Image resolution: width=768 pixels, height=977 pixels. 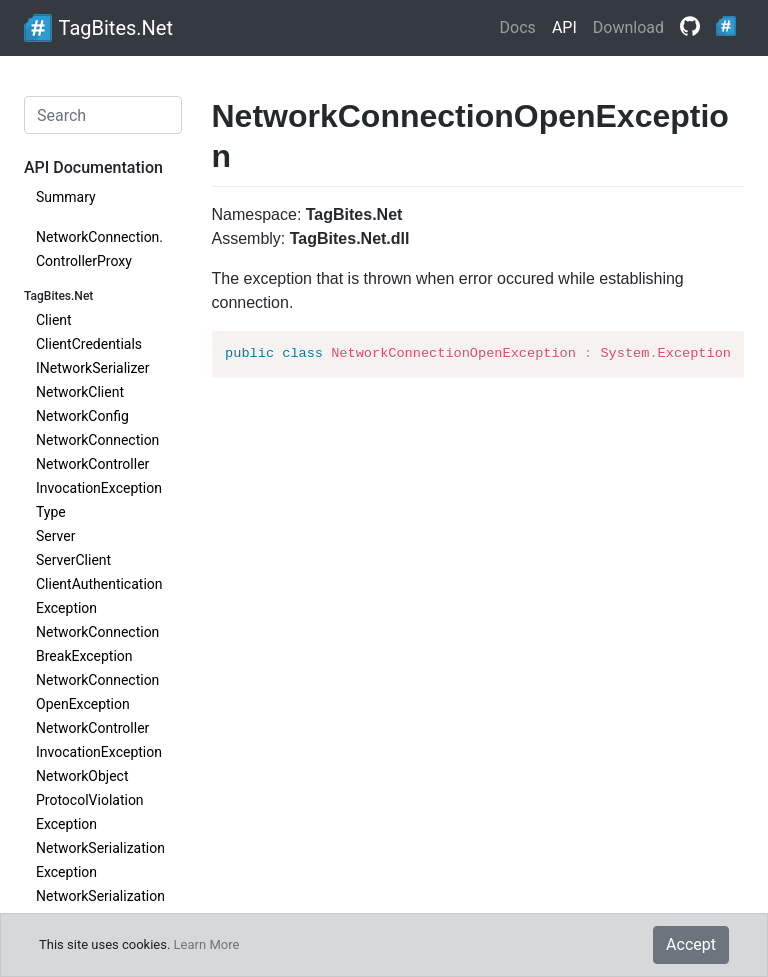 What do you see at coordinates (54, 320) in the screenshot?
I see `Client` at bounding box center [54, 320].